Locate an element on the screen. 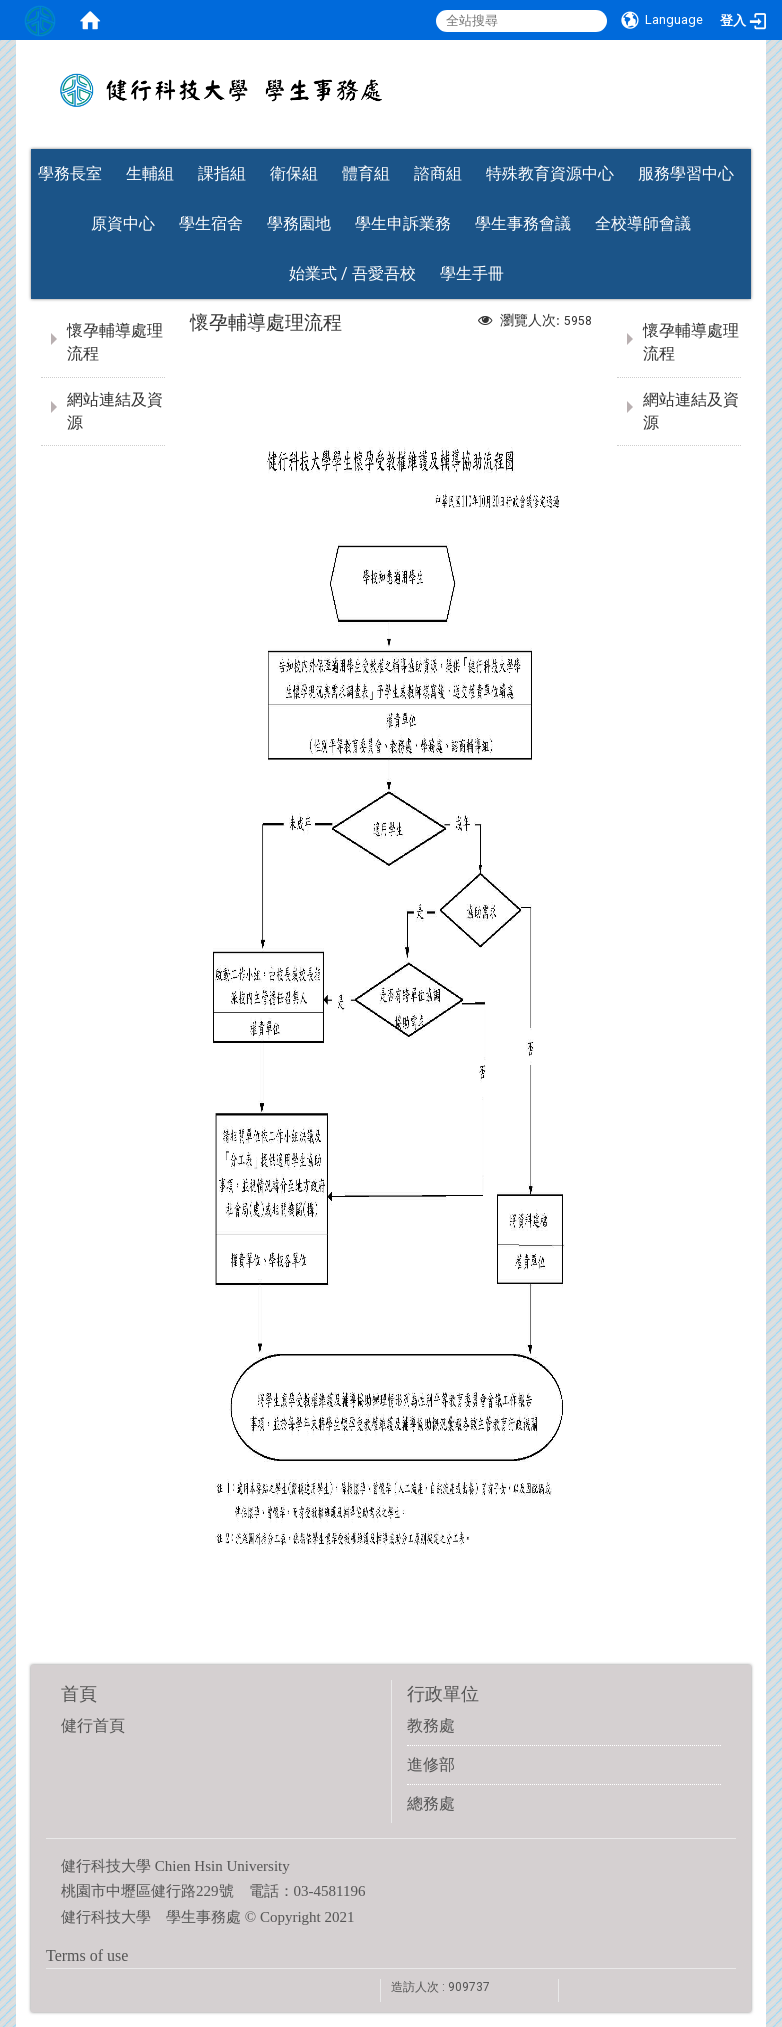  衛保組 is located at coordinates (294, 173).